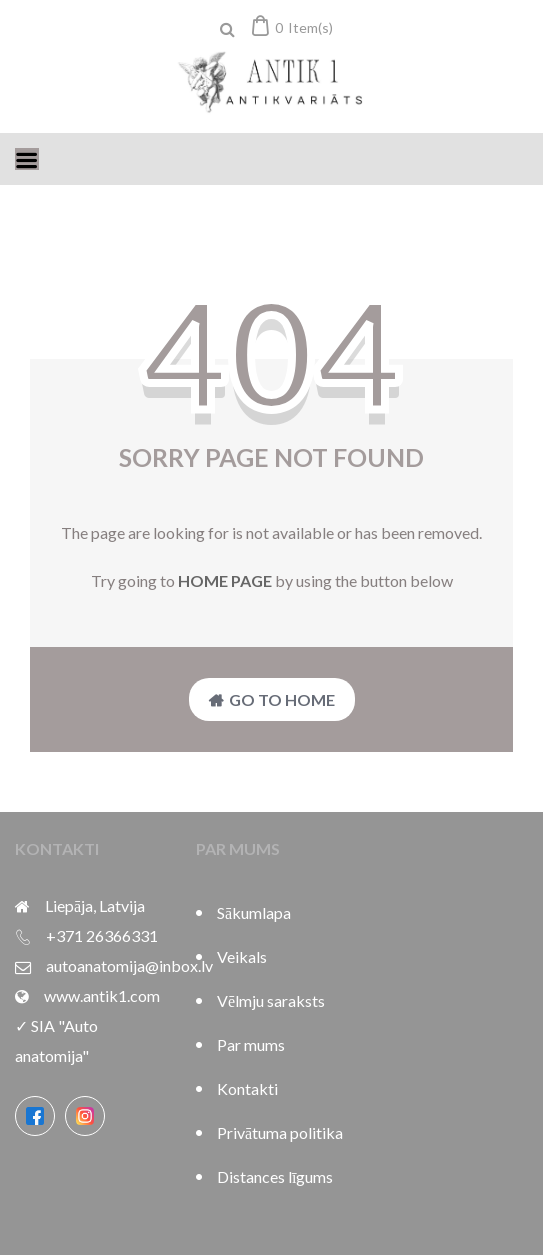  Describe the element at coordinates (251, 1044) in the screenshot. I see `Par mums` at that location.